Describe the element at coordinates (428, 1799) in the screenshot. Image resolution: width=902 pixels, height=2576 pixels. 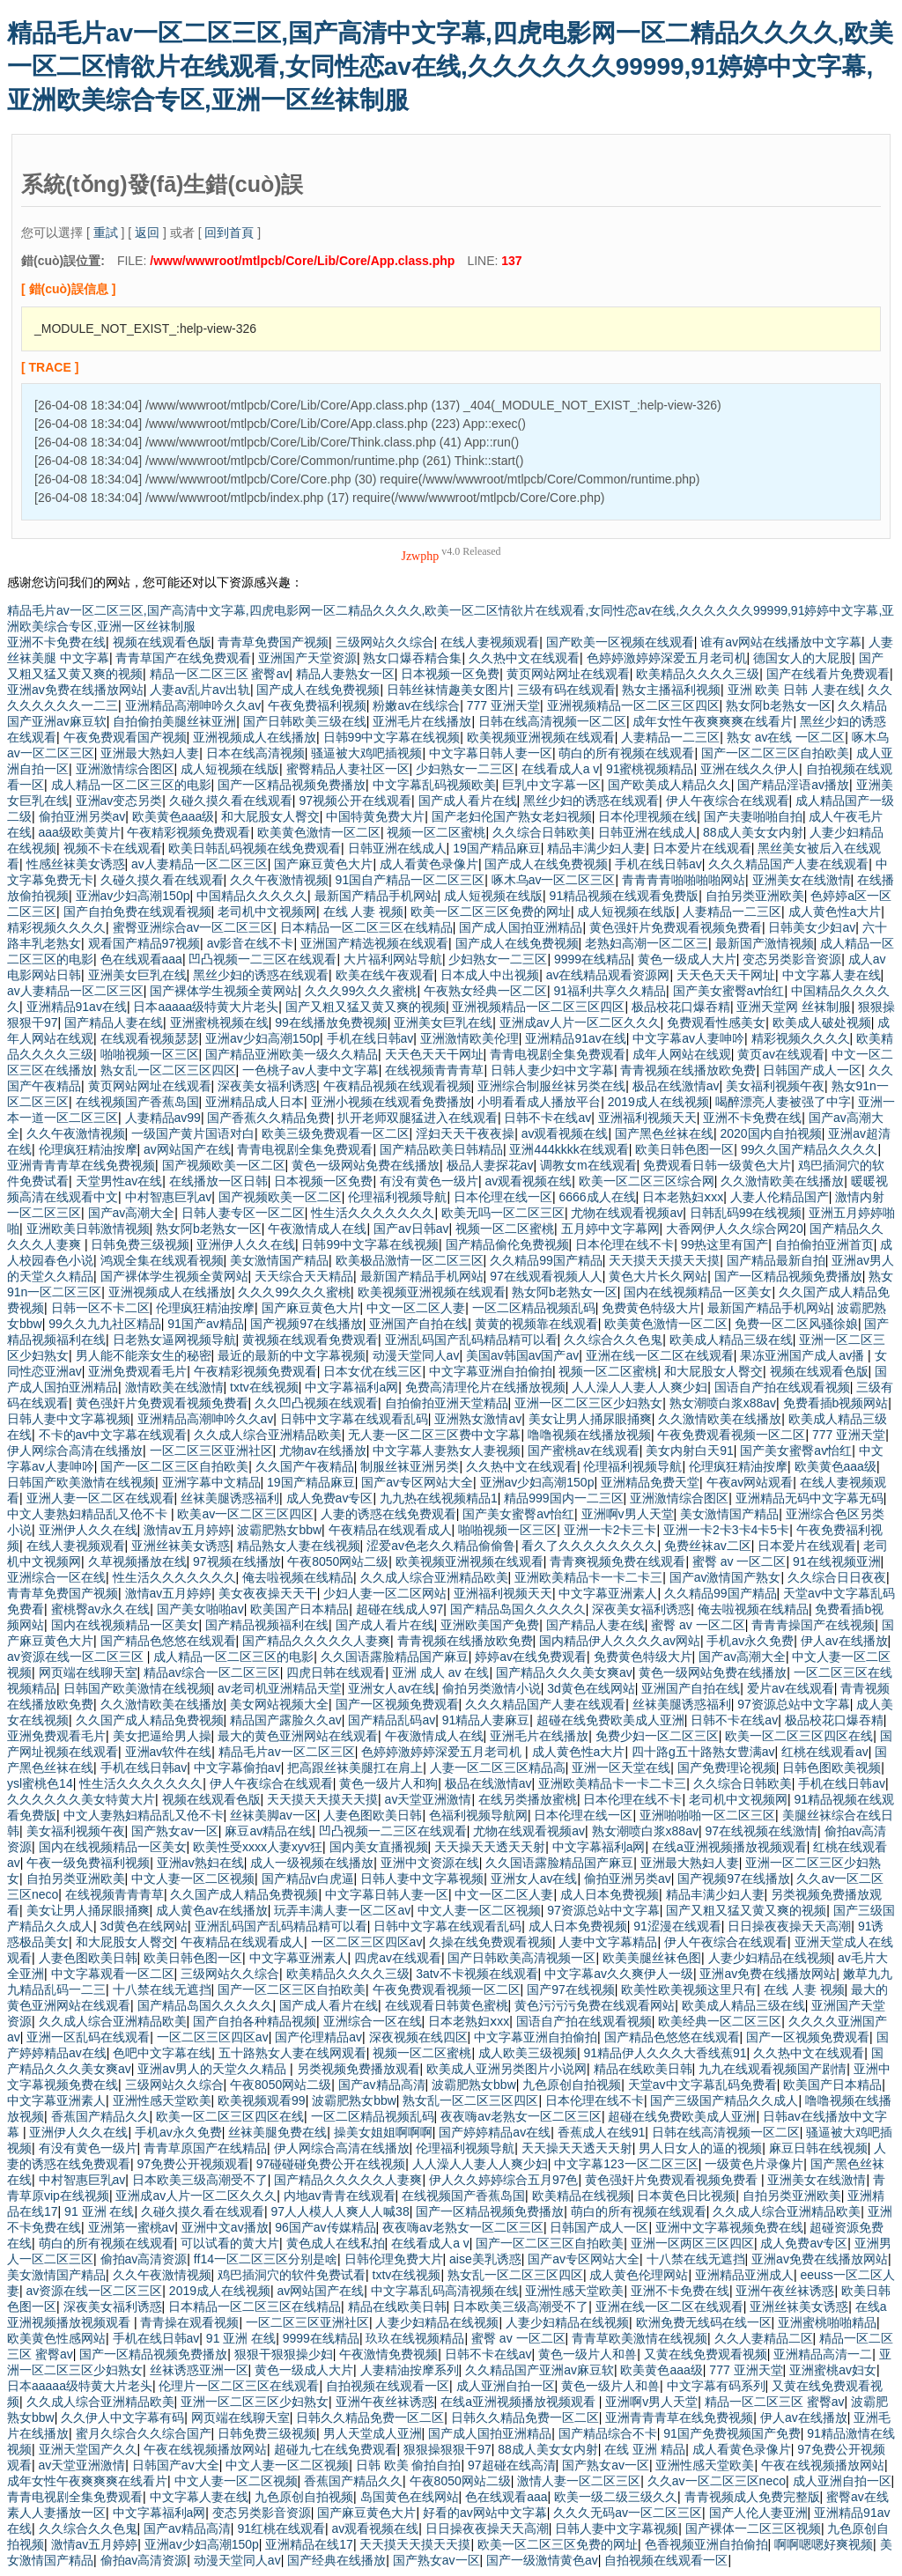
I see `av天堂亚洲激情` at that location.